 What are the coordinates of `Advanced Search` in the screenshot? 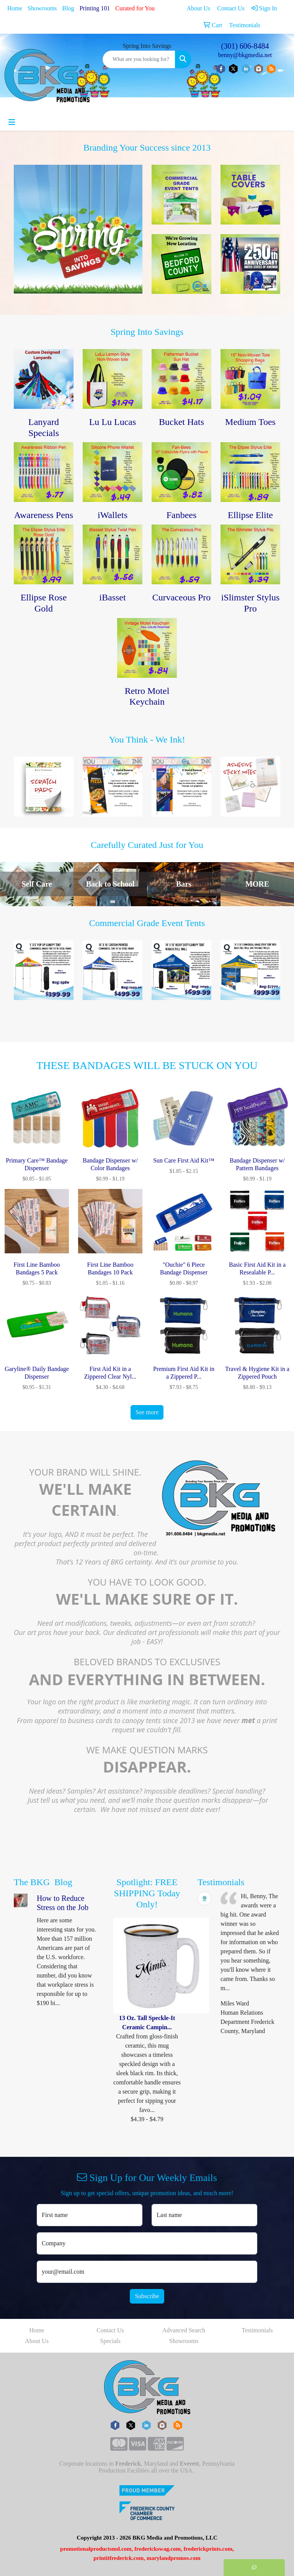 It's located at (183, 2330).